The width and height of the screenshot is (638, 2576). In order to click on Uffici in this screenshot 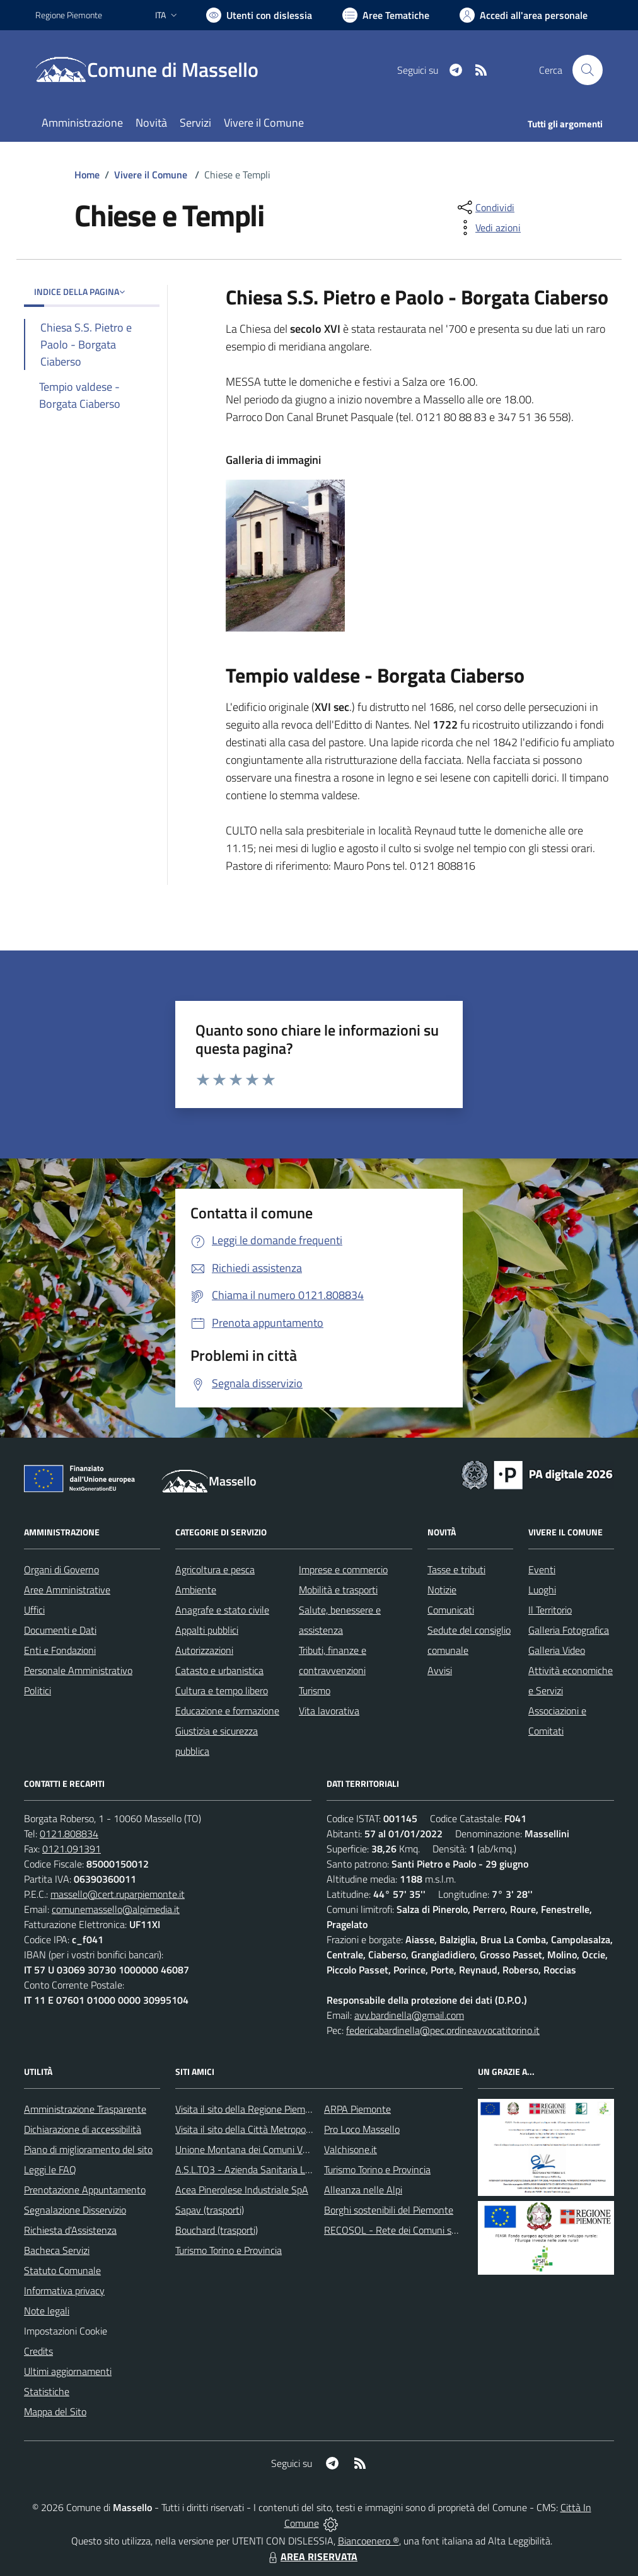, I will do `click(34, 1609)`.